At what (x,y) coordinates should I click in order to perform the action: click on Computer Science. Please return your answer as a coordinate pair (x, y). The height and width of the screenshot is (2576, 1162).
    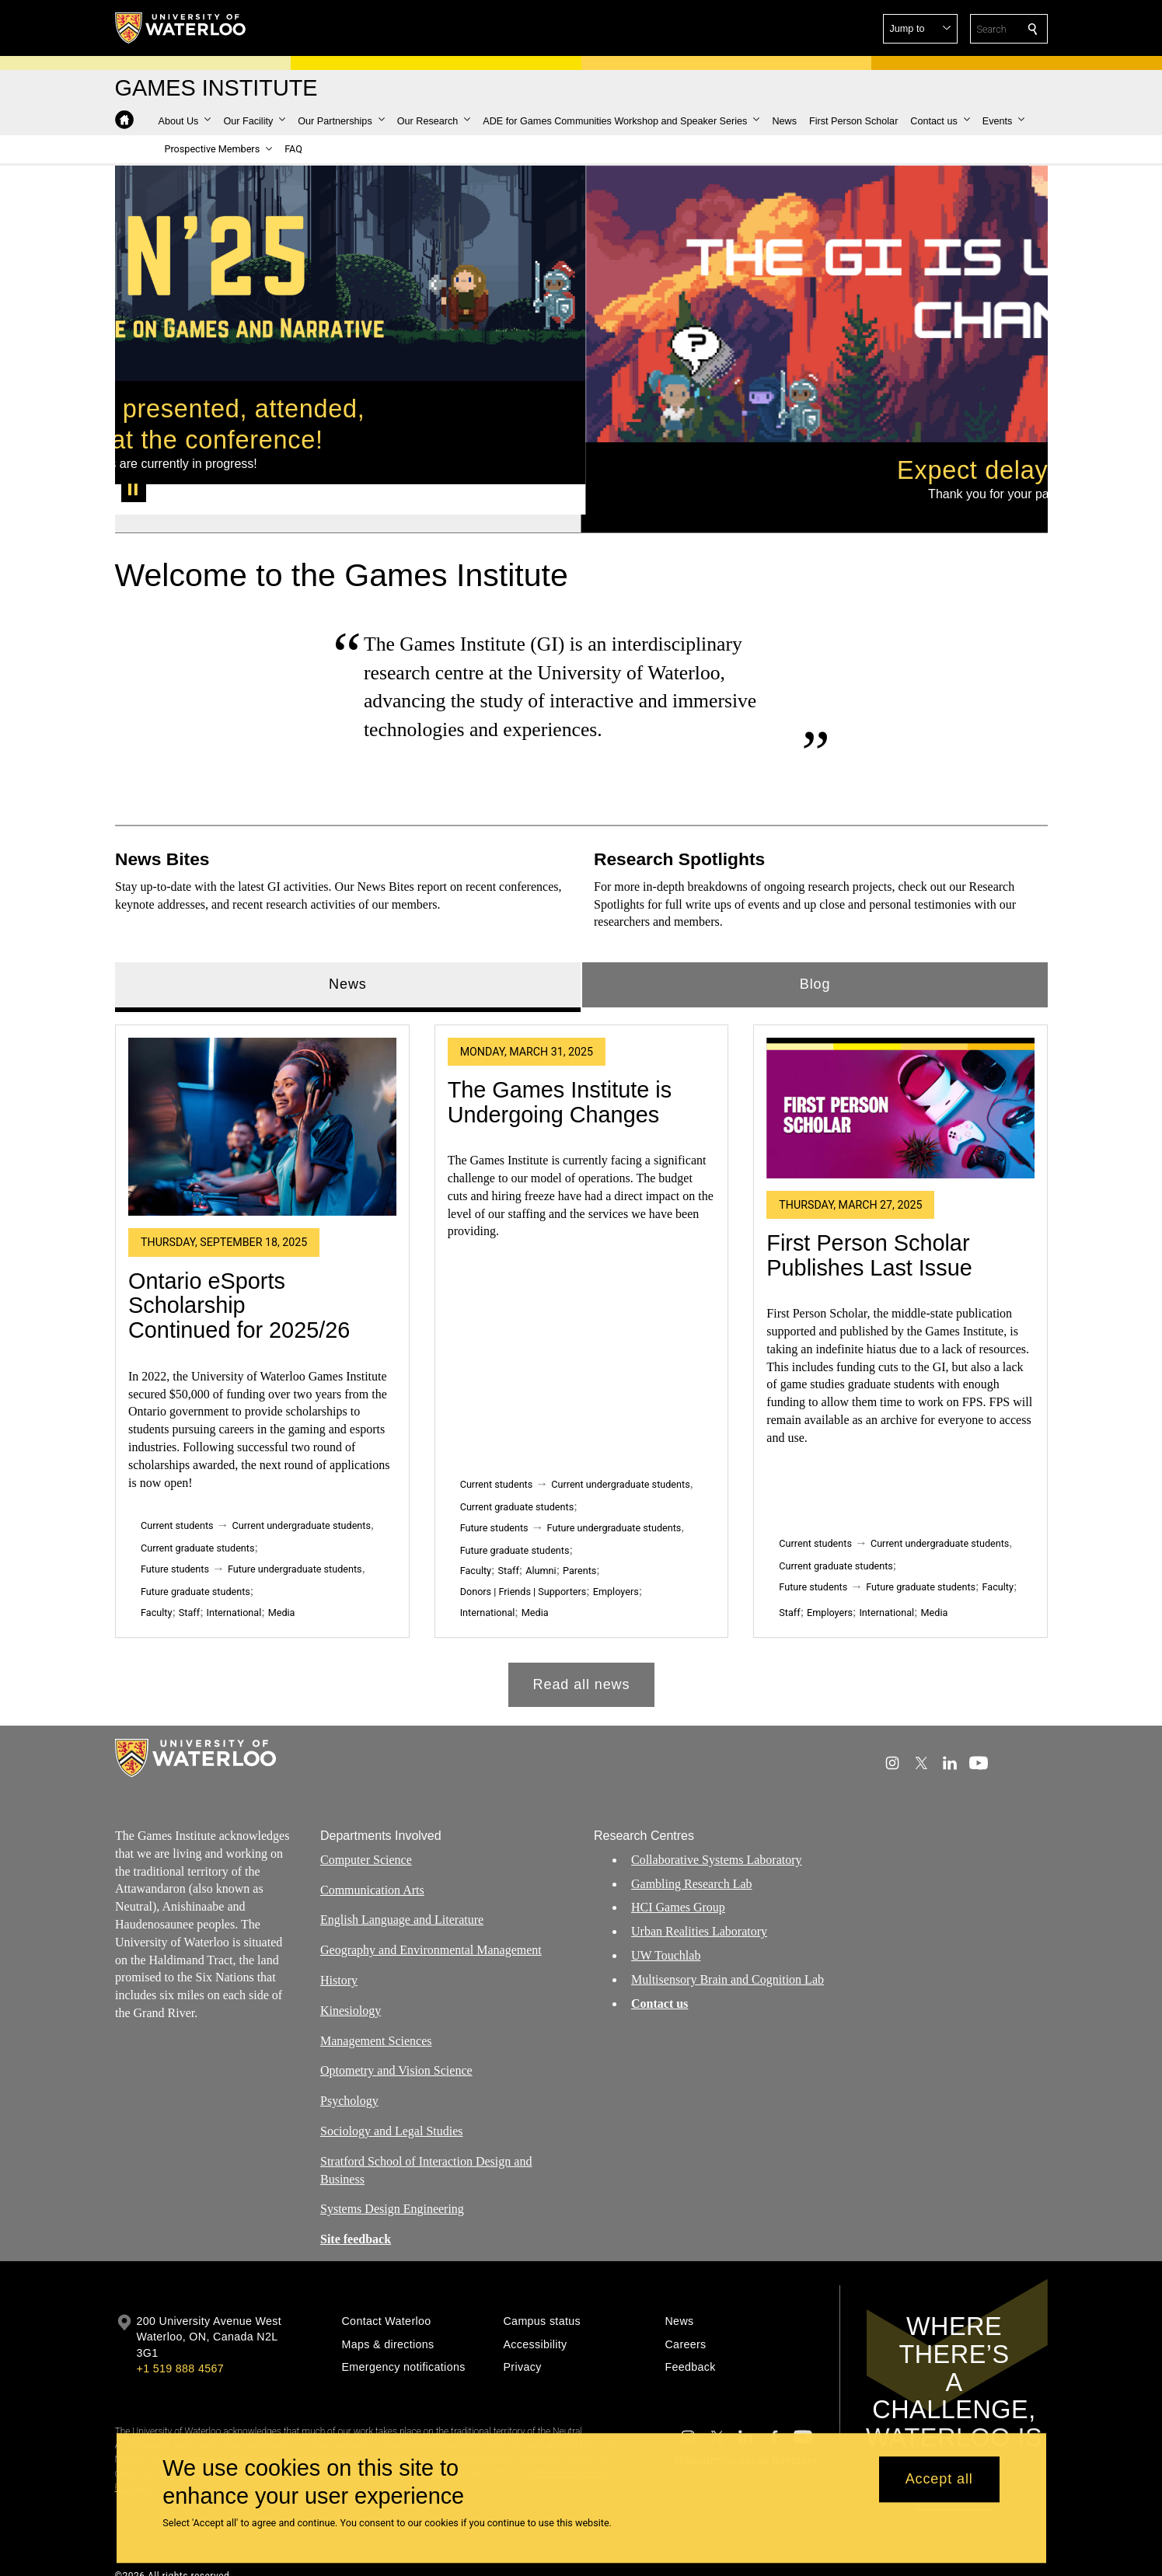
    Looking at the image, I should click on (366, 1845).